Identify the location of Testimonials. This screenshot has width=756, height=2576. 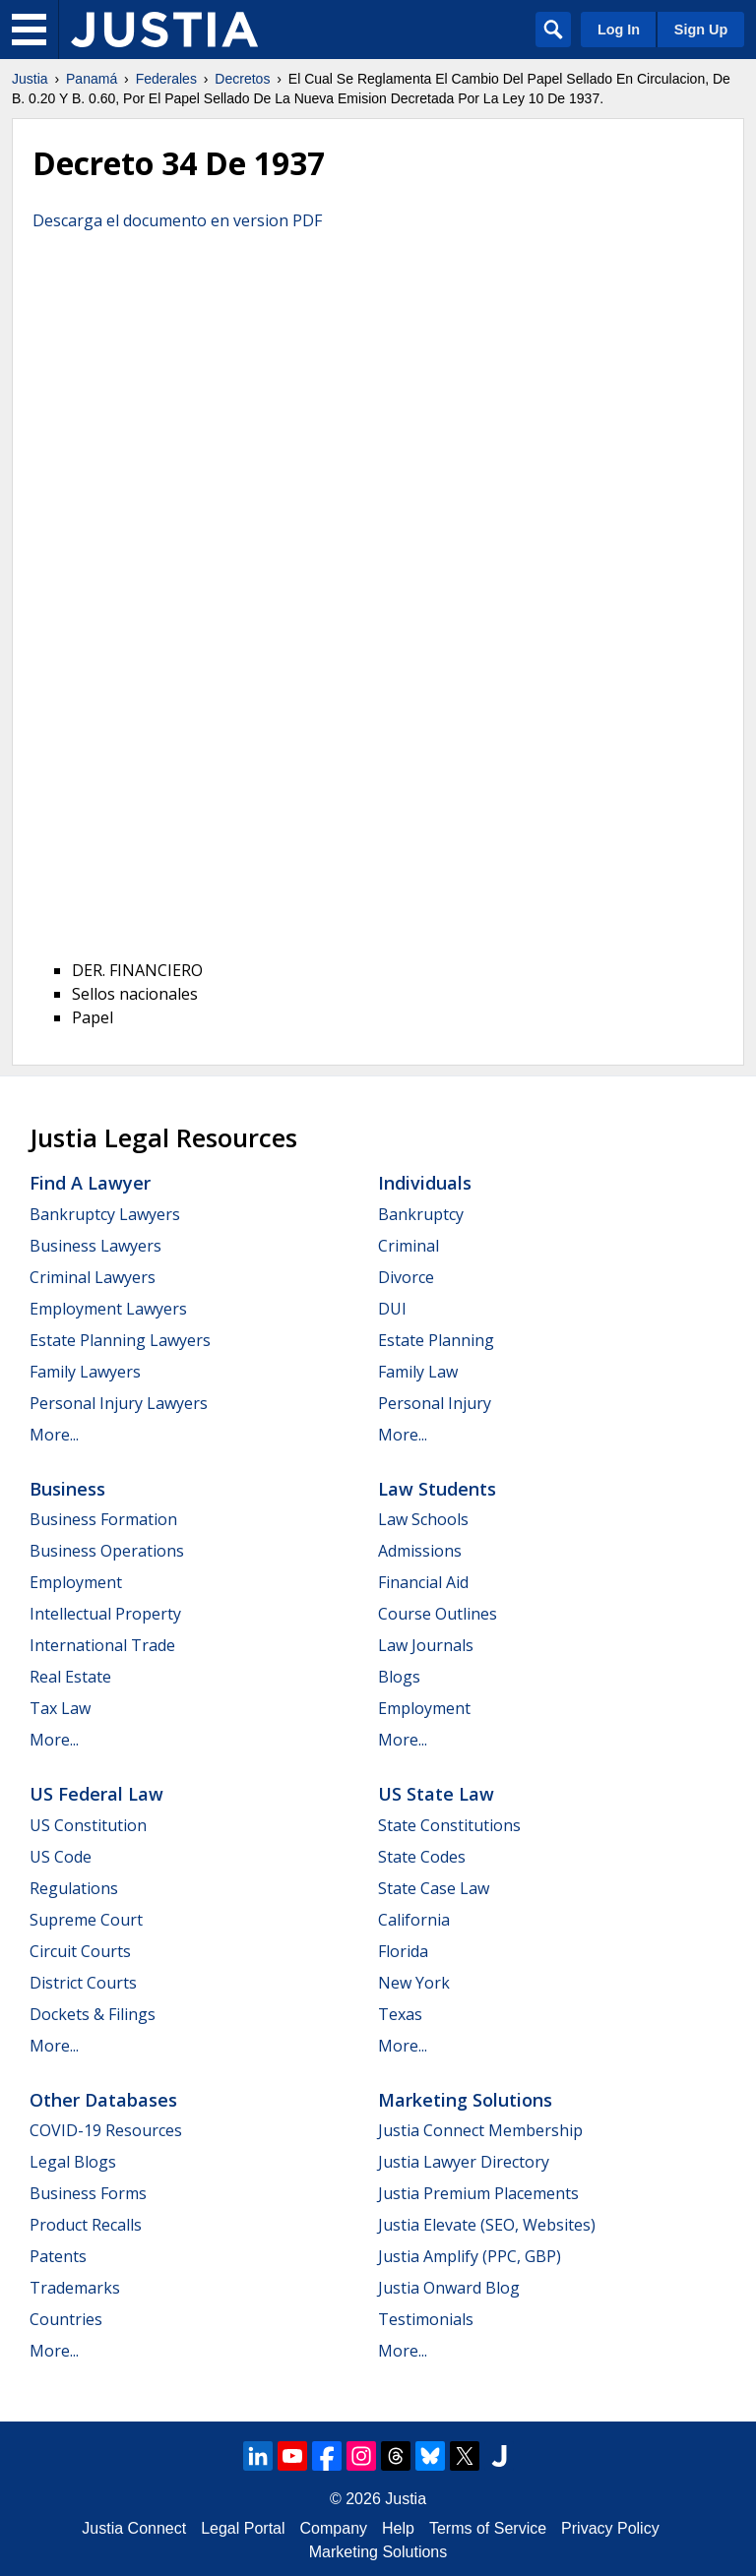
(425, 2319).